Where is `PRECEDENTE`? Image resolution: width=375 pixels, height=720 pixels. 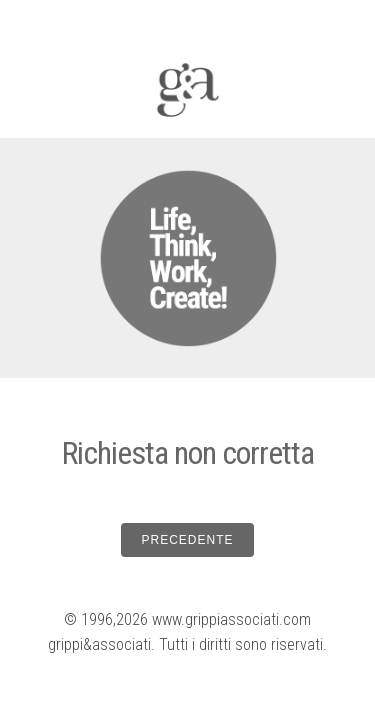 PRECEDENTE is located at coordinates (187, 540).